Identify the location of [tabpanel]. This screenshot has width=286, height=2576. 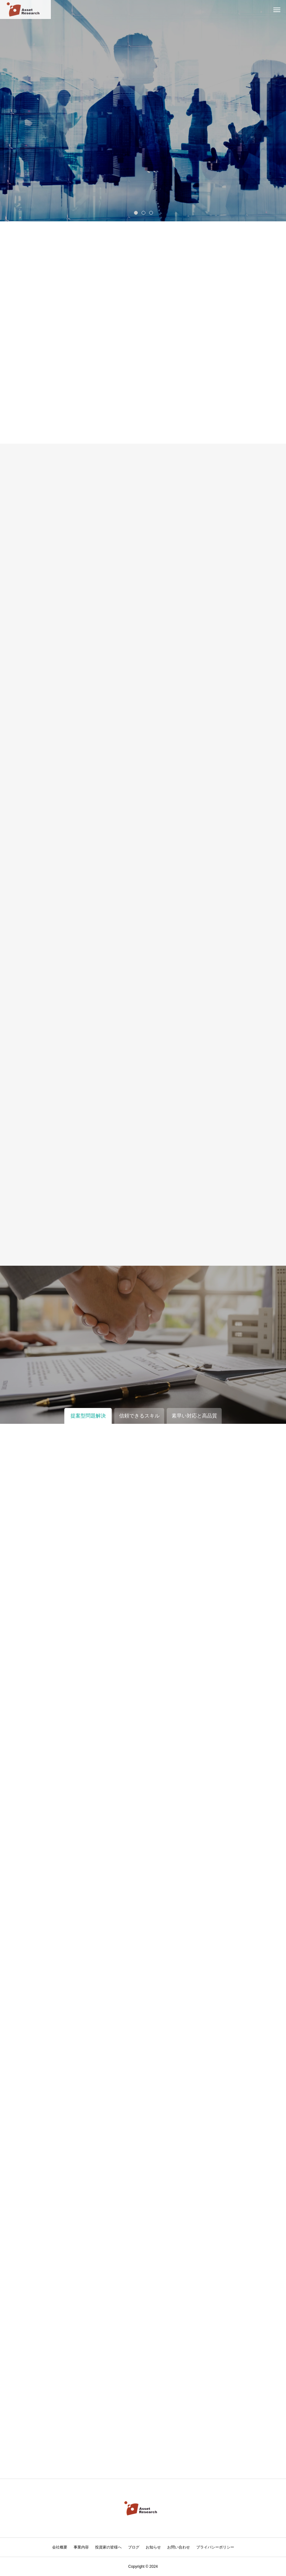
(143, 110).